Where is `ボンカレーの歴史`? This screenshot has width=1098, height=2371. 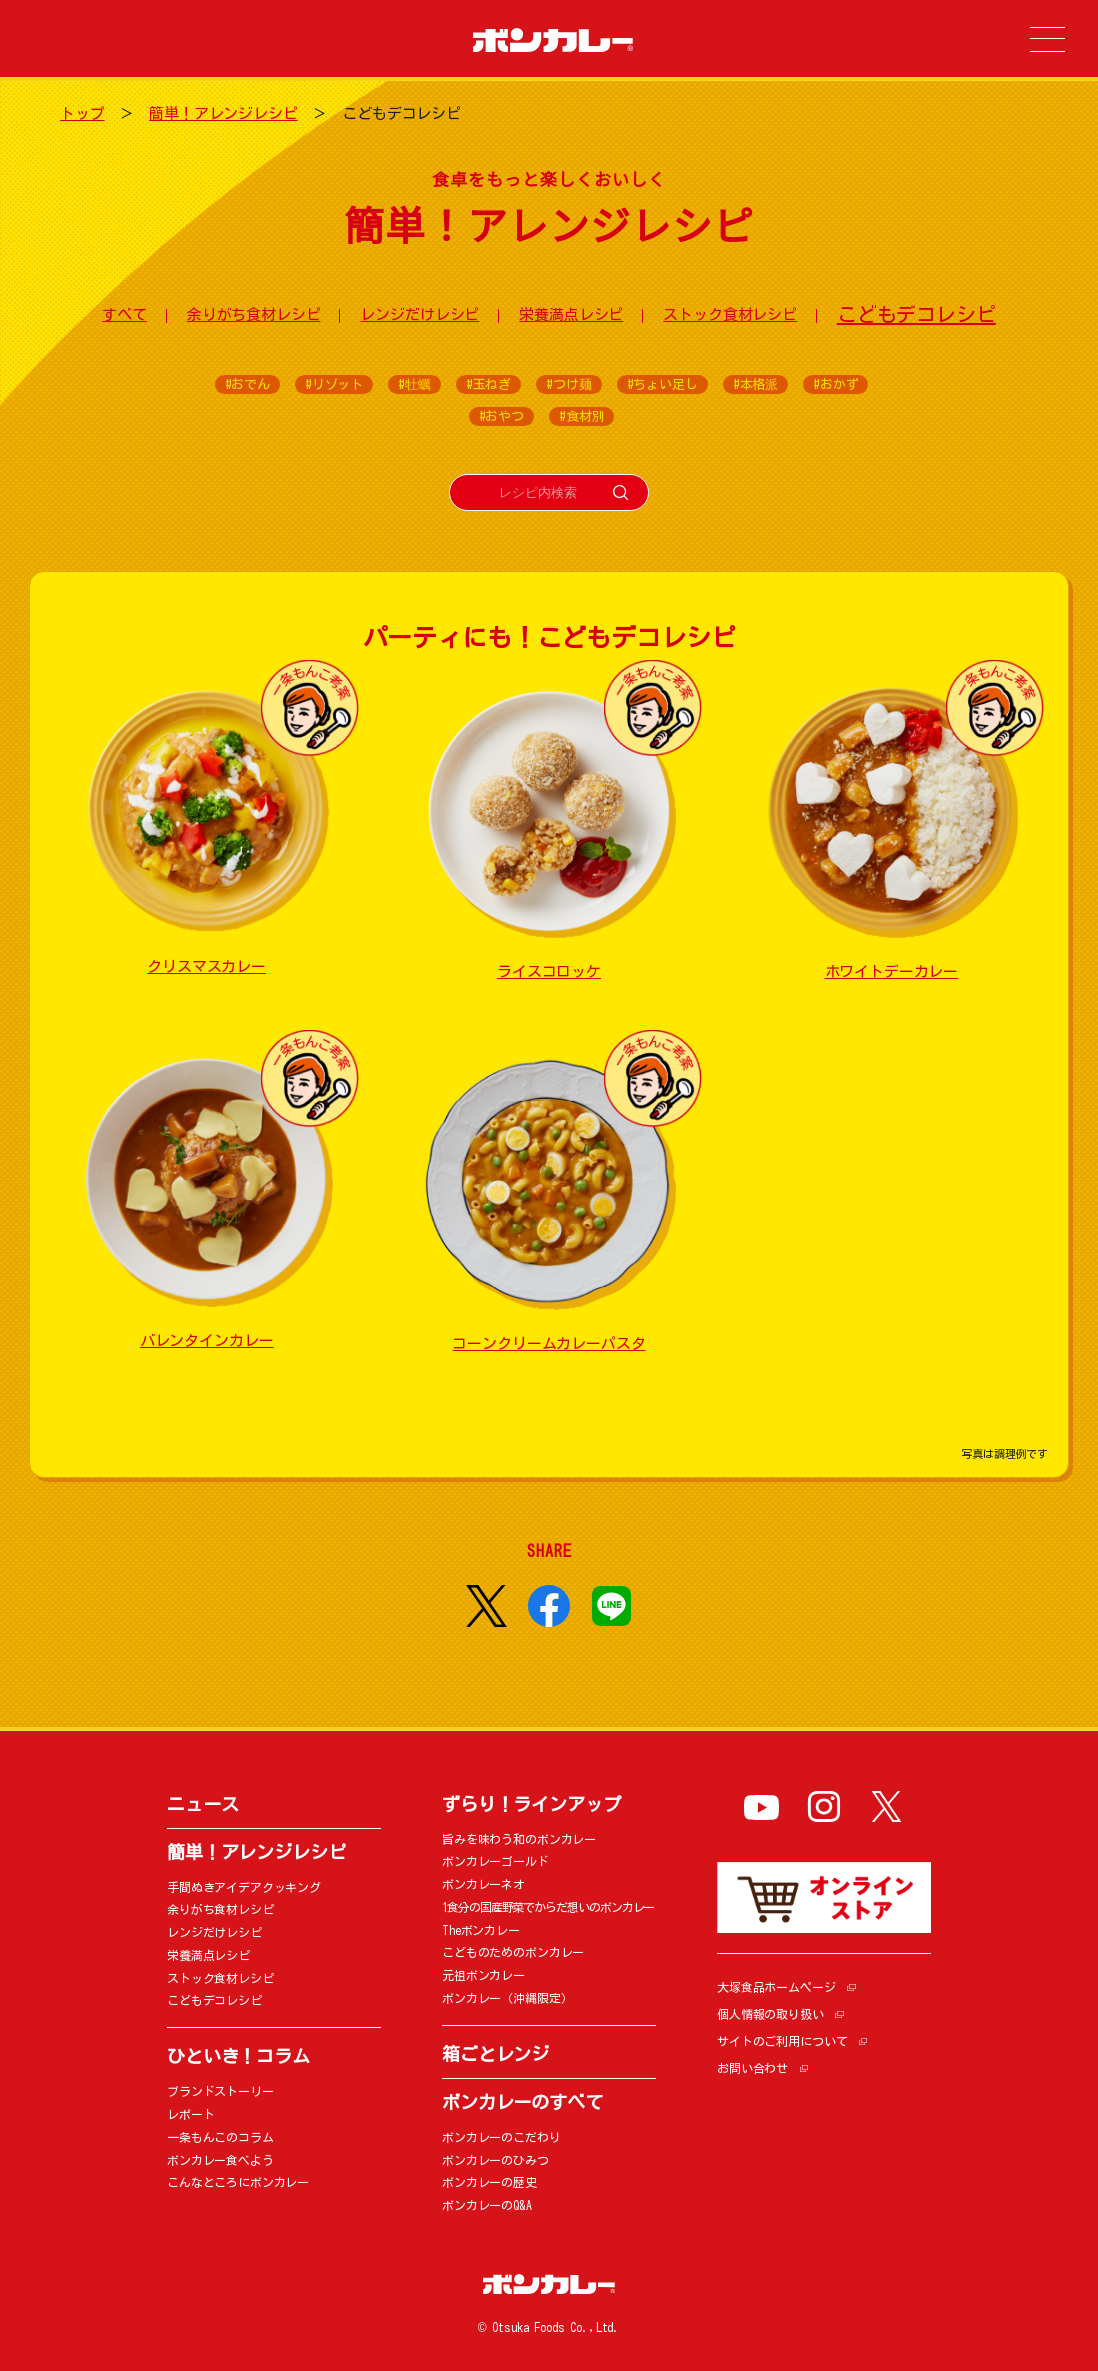 ボンカレーの歴史 is located at coordinates (489, 2182).